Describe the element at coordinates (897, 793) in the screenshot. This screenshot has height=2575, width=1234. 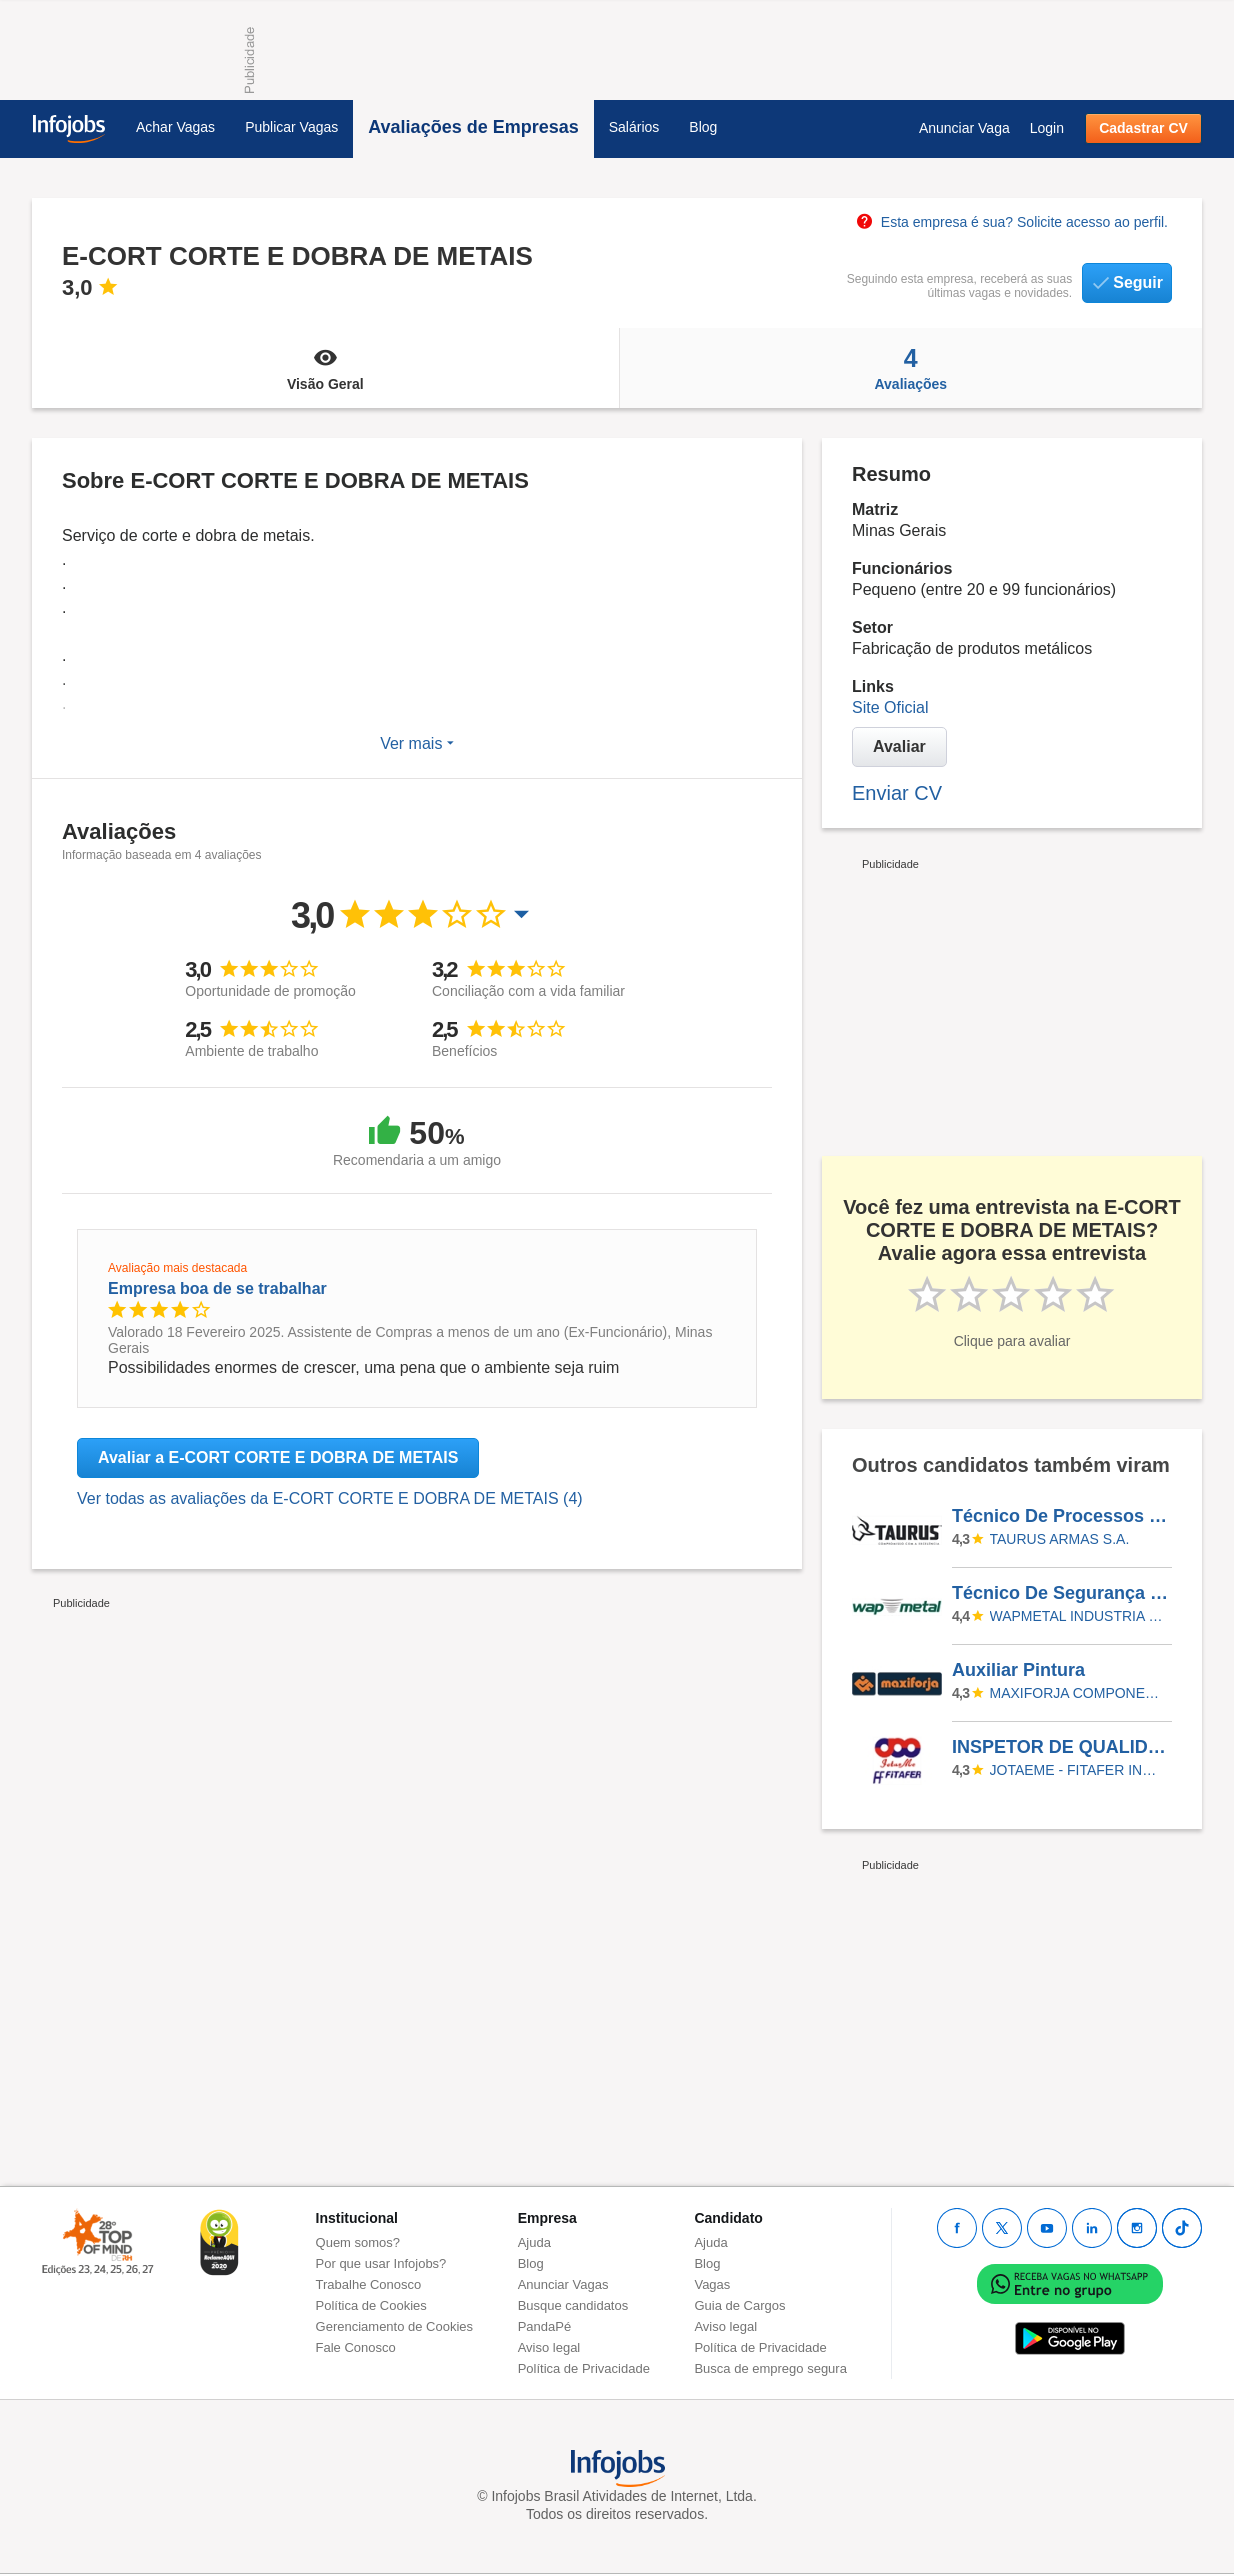
I see `Enviar CV` at that location.